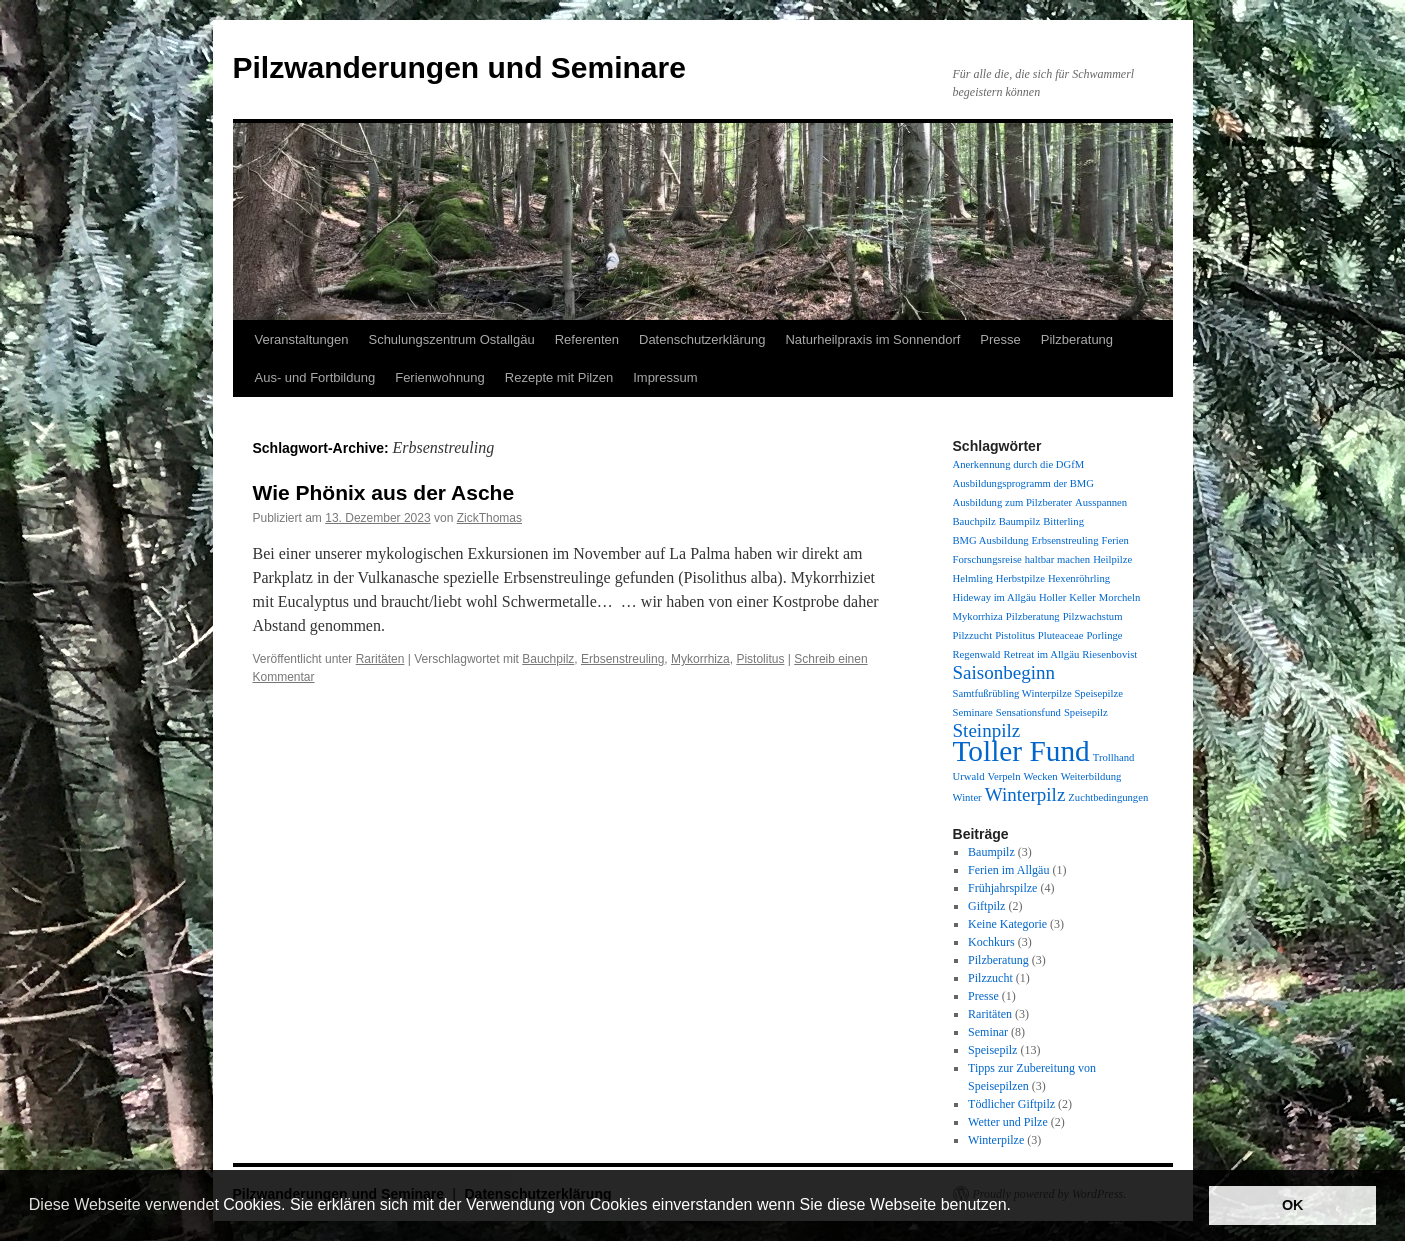  Describe the element at coordinates (987, 559) in the screenshot. I see `Forschungsreise [Forschungsreise (1 Eintrag)]` at that location.